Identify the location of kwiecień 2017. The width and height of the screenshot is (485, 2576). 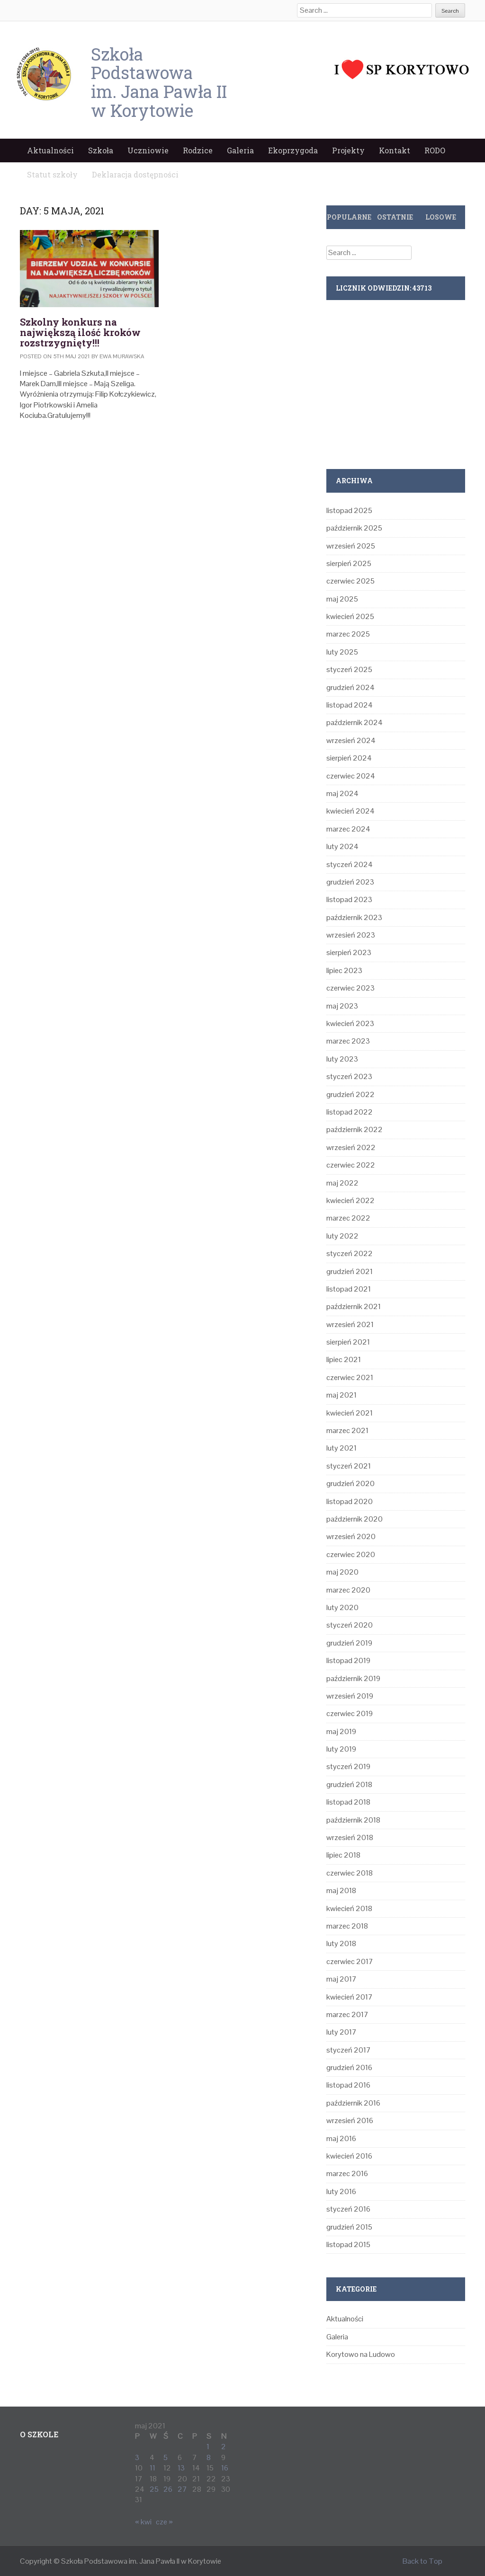
(349, 1997).